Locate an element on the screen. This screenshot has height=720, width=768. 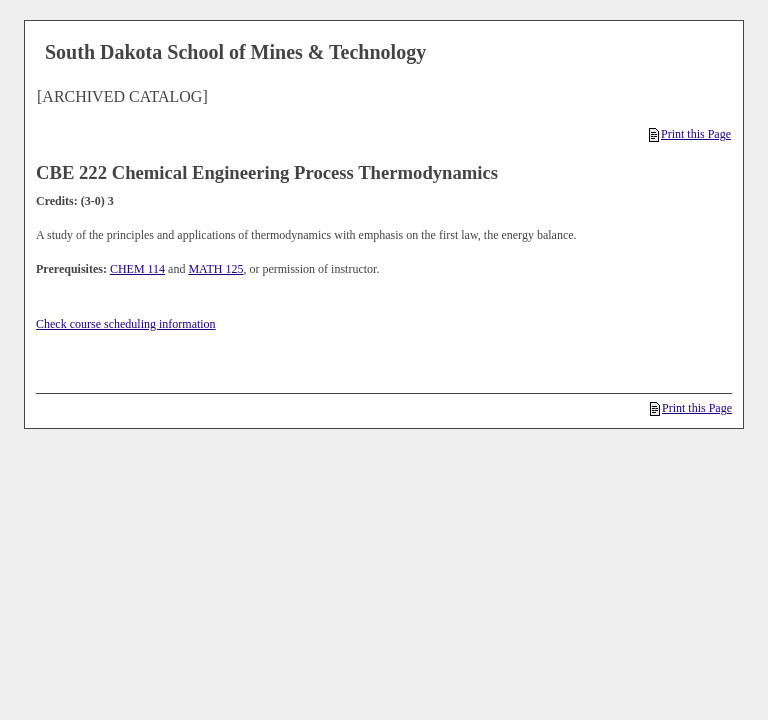
Check course scheduling information is located at coordinates (126, 324).